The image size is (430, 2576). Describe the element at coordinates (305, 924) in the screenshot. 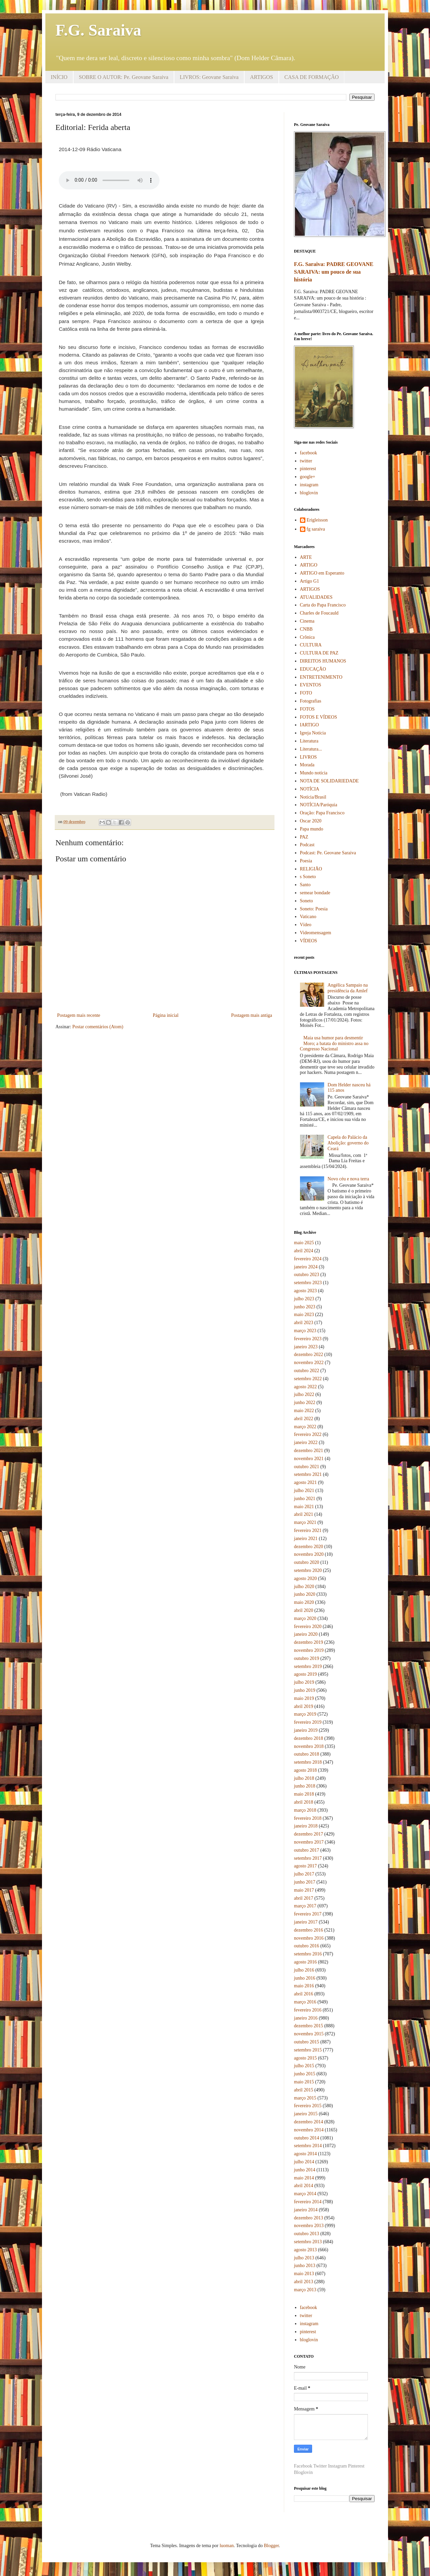

I see `Vídeo` at that location.